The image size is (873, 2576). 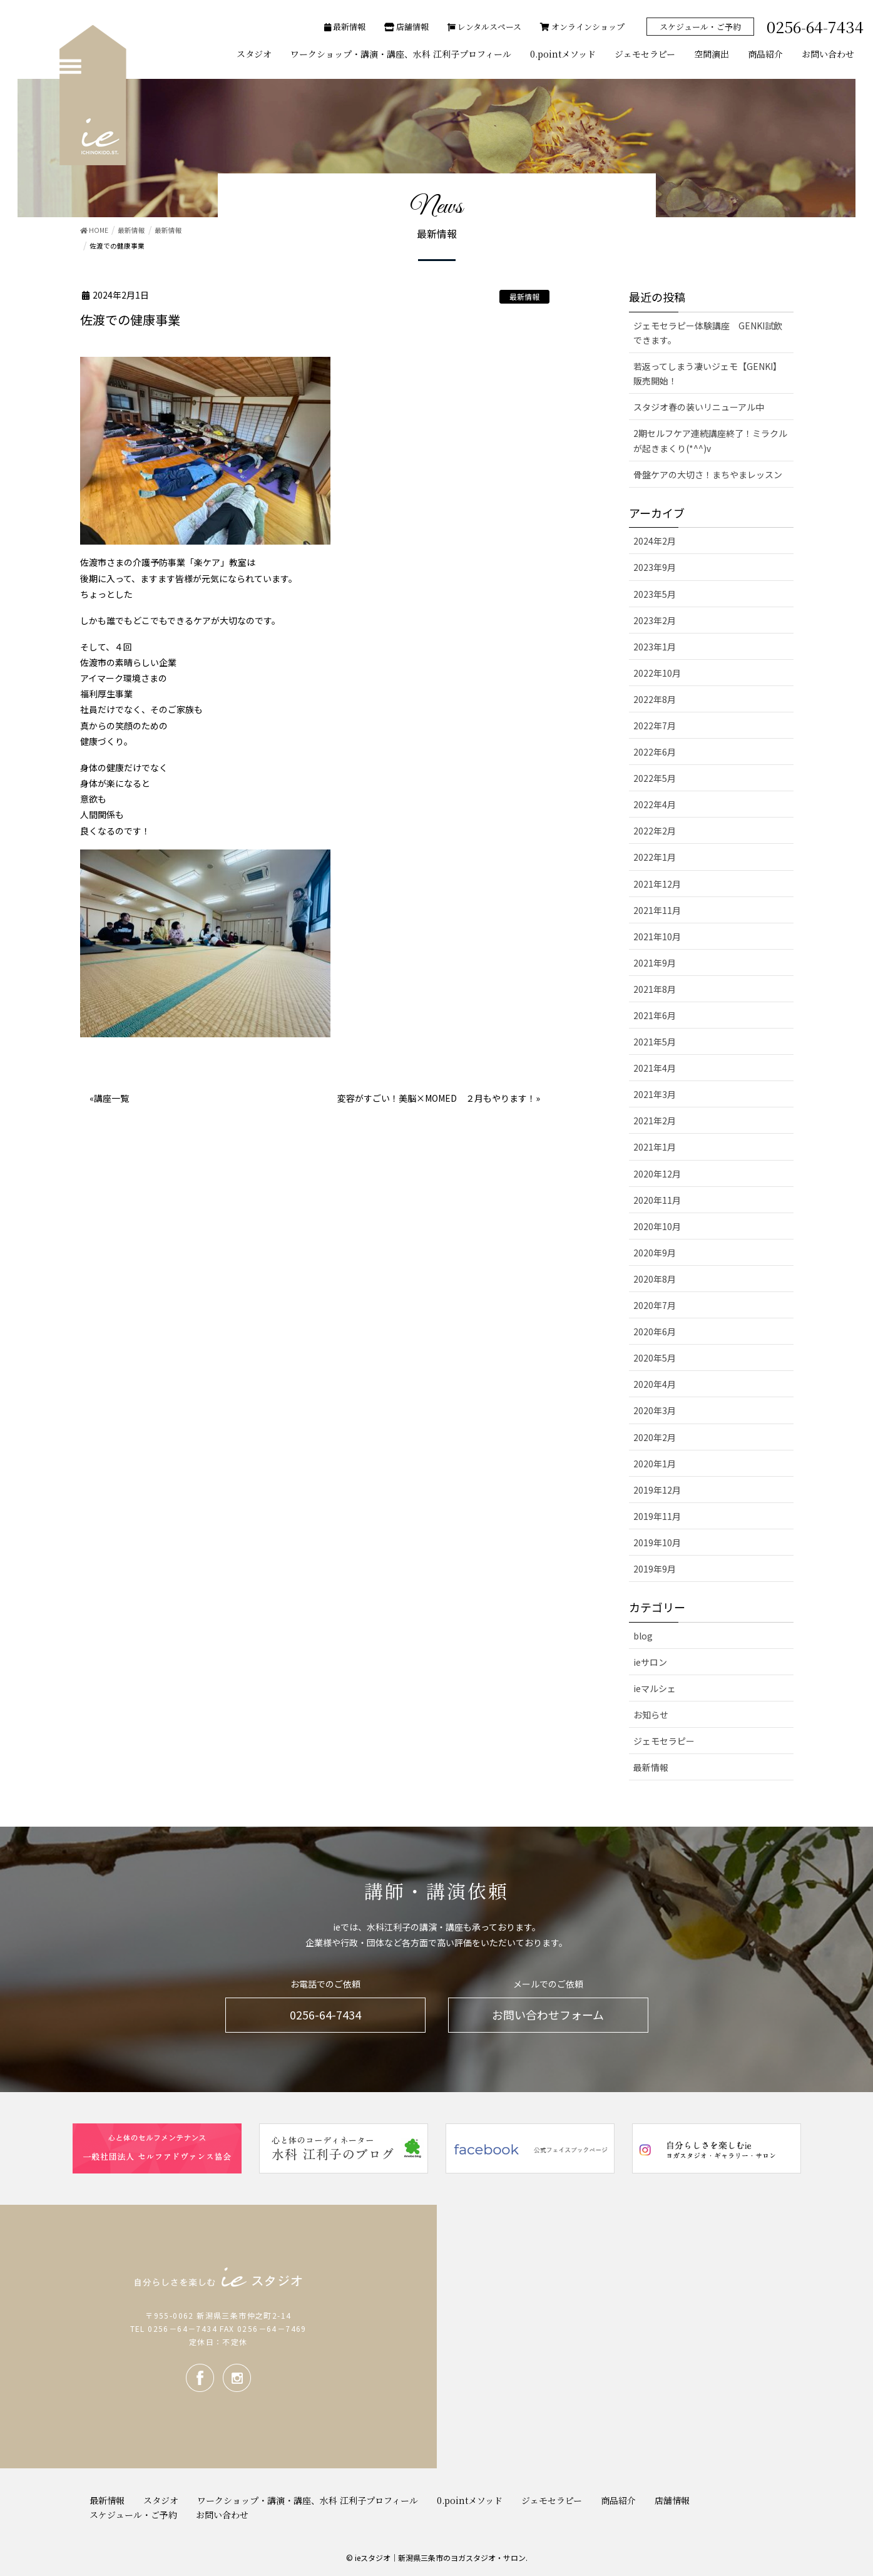 I want to click on 2023年2月, so click(x=654, y=620).